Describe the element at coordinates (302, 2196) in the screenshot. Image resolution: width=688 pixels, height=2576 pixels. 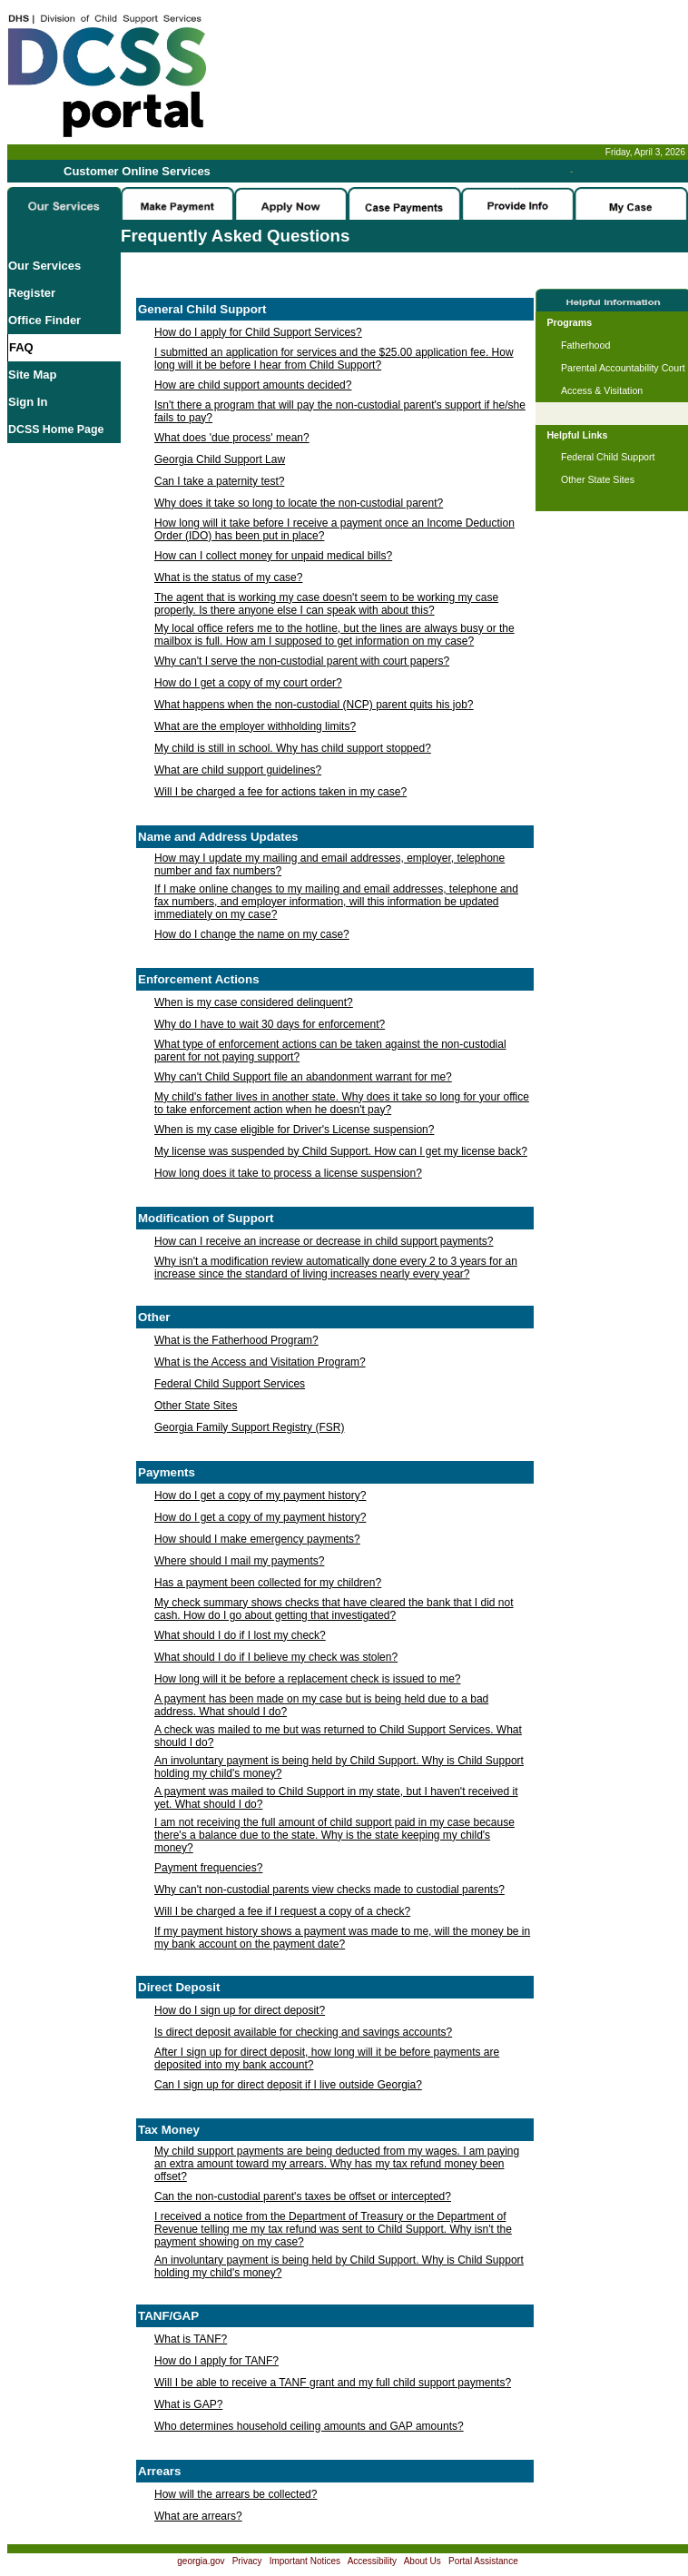
I see `Can the non-custodial parent's taxes be offset or intercepted?` at that location.